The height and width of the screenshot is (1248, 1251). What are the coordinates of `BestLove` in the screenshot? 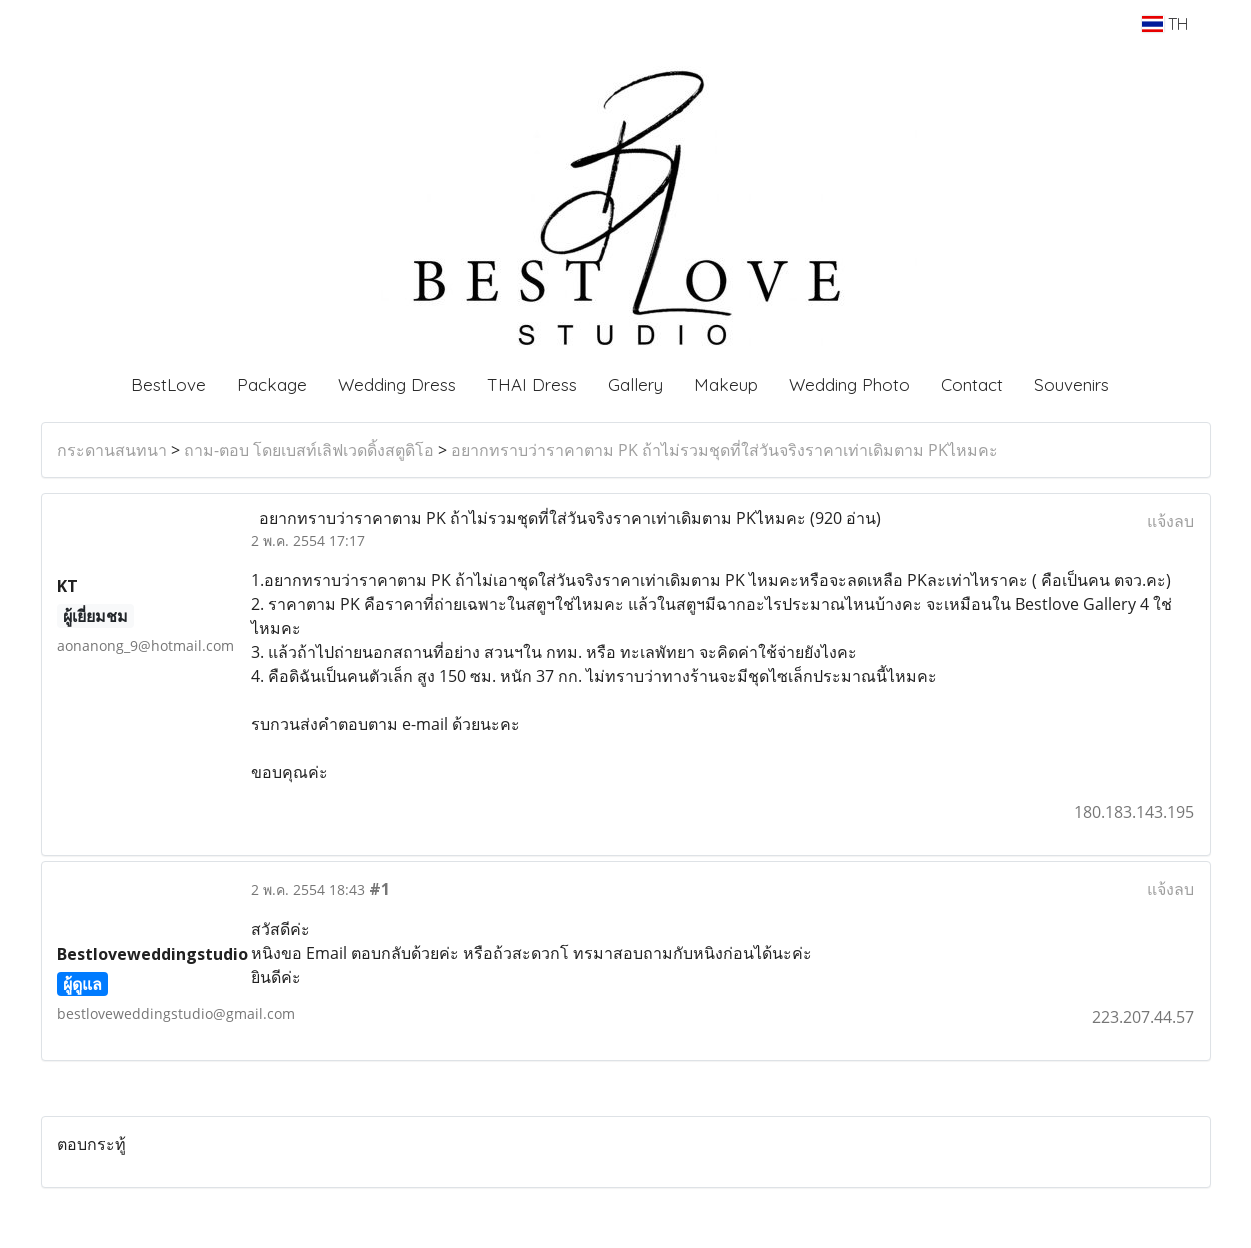 It's located at (168, 384).